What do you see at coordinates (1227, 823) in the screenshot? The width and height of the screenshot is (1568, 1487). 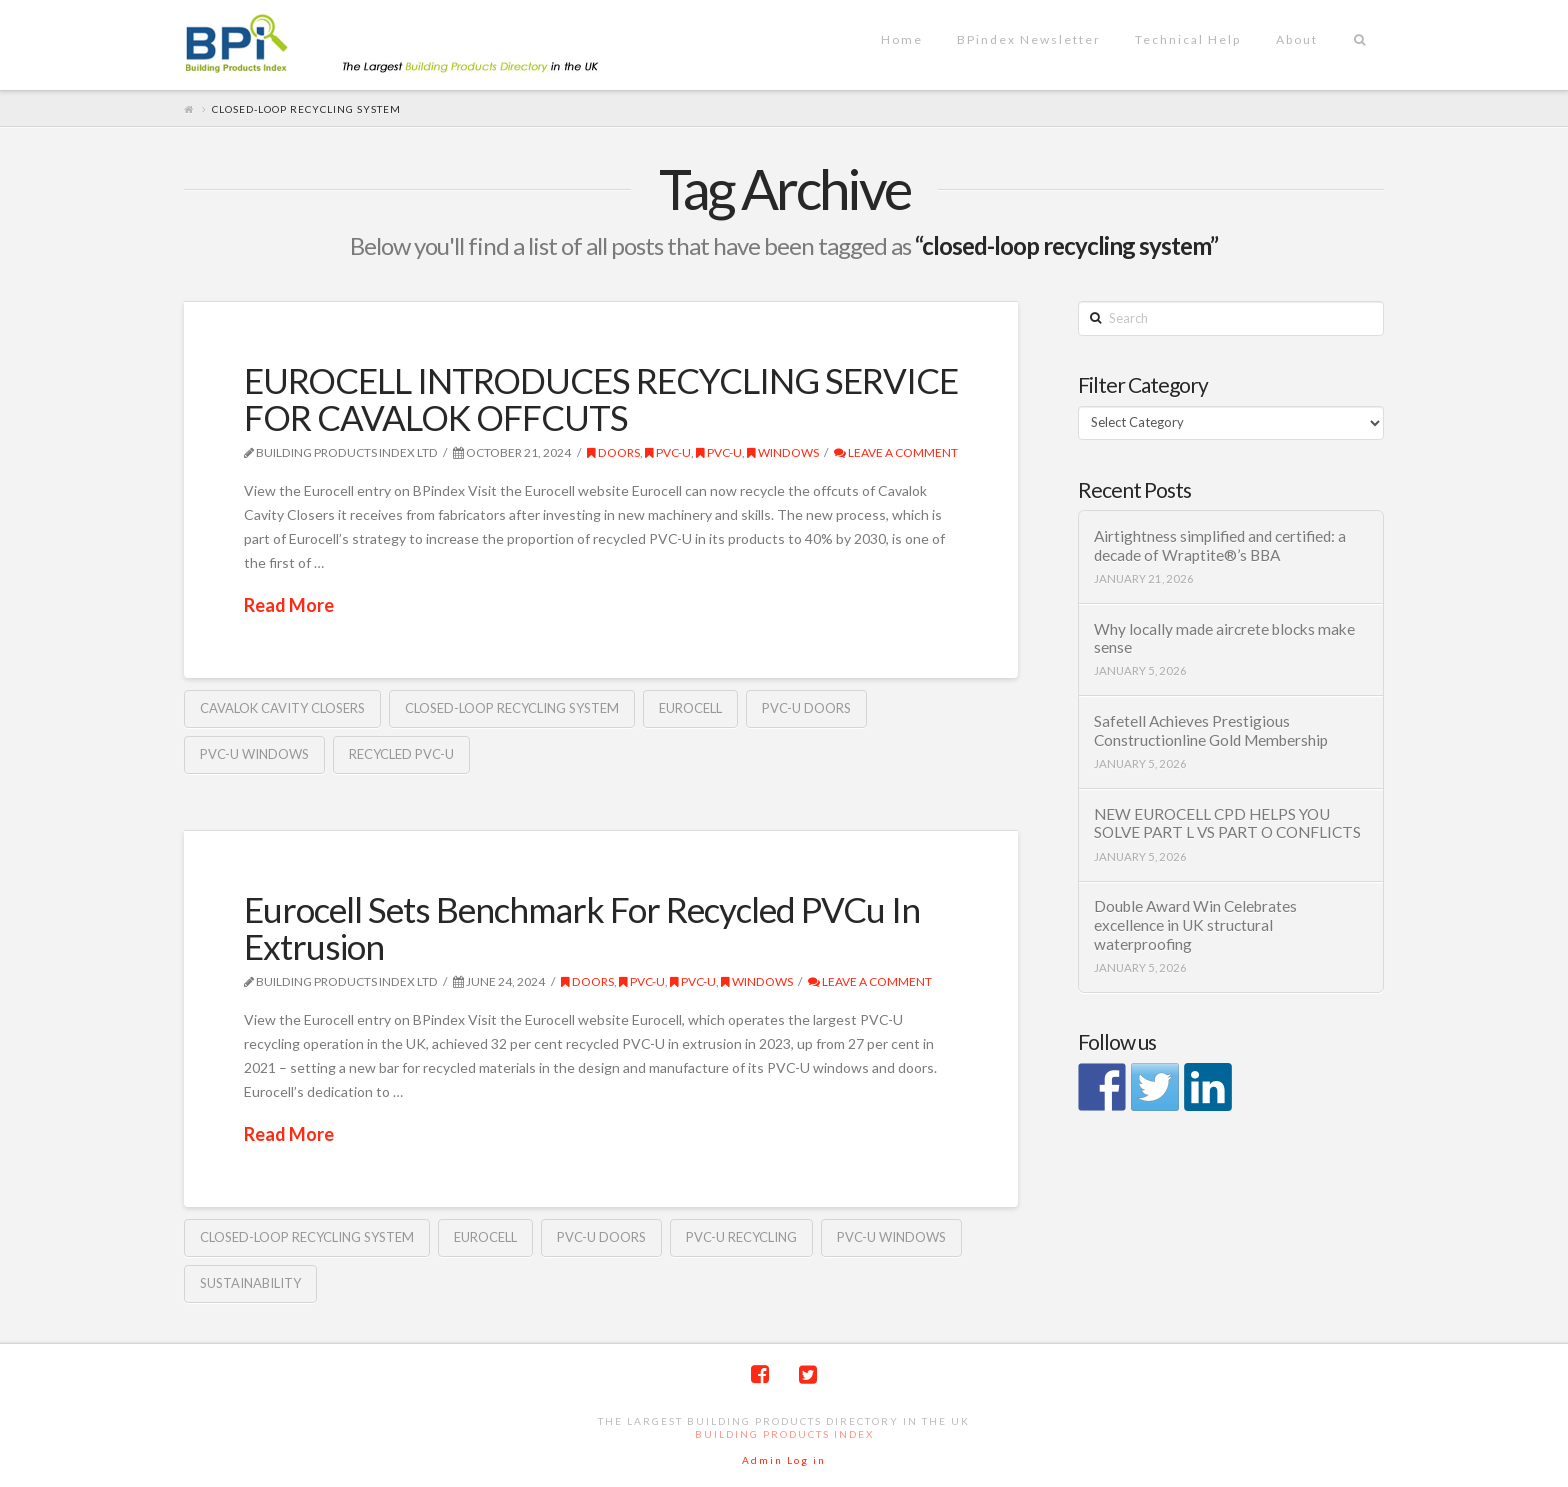 I see `NEW EUROCELL CPD HELPS YOU SOLVE PART L VS PART O CONFLICTS` at bounding box center [1227, 823].